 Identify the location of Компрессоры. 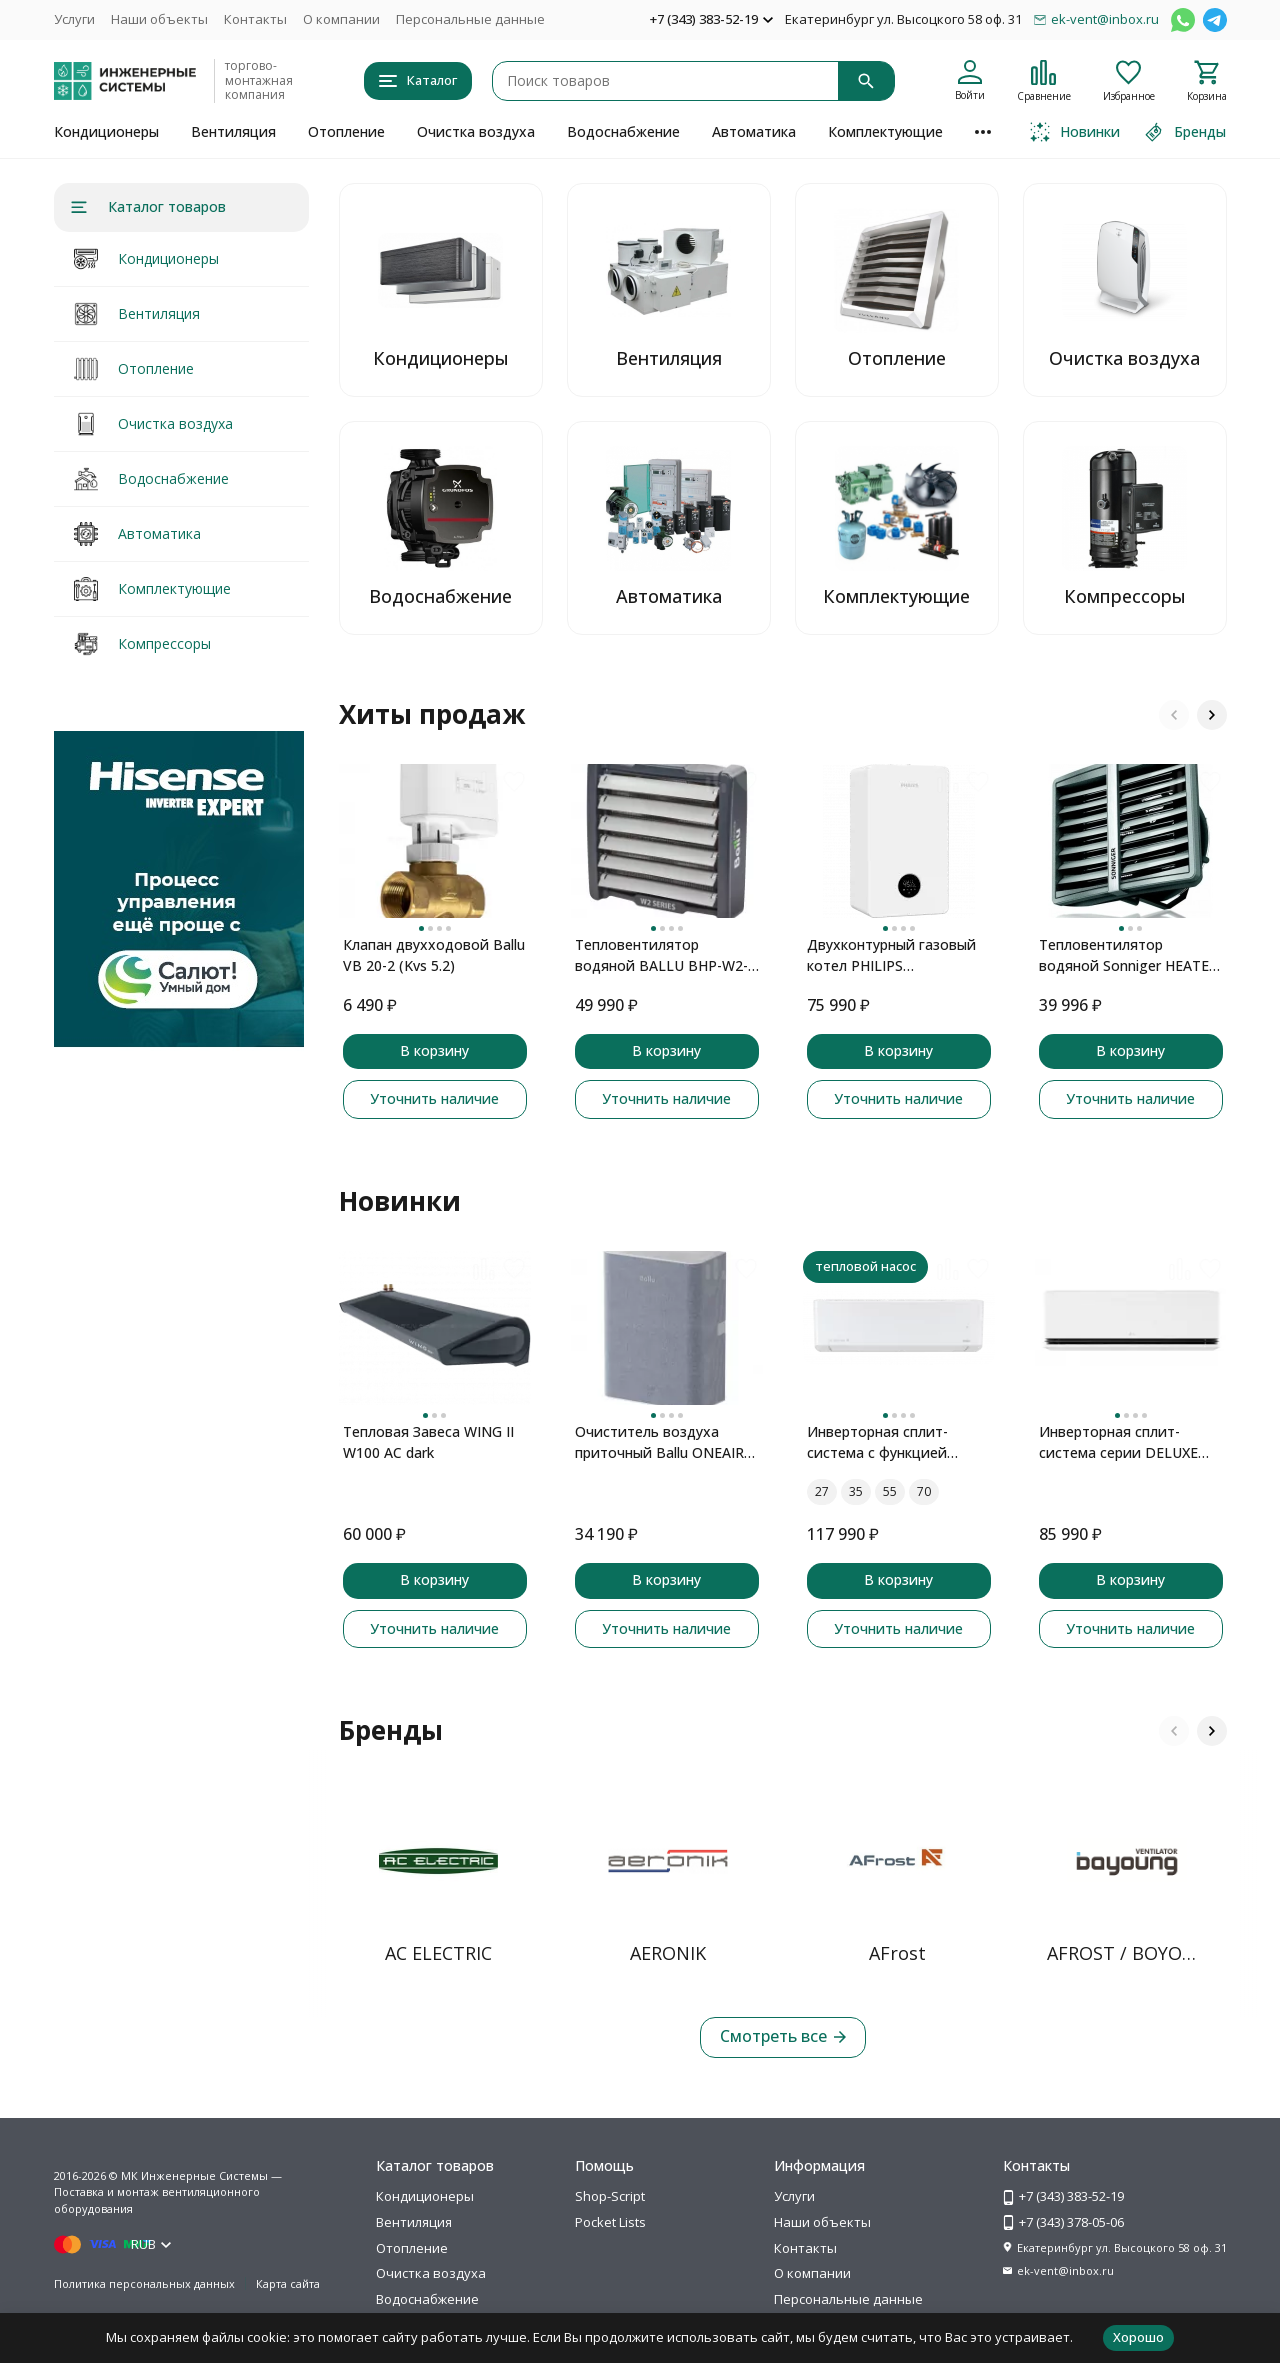
(164, 643).